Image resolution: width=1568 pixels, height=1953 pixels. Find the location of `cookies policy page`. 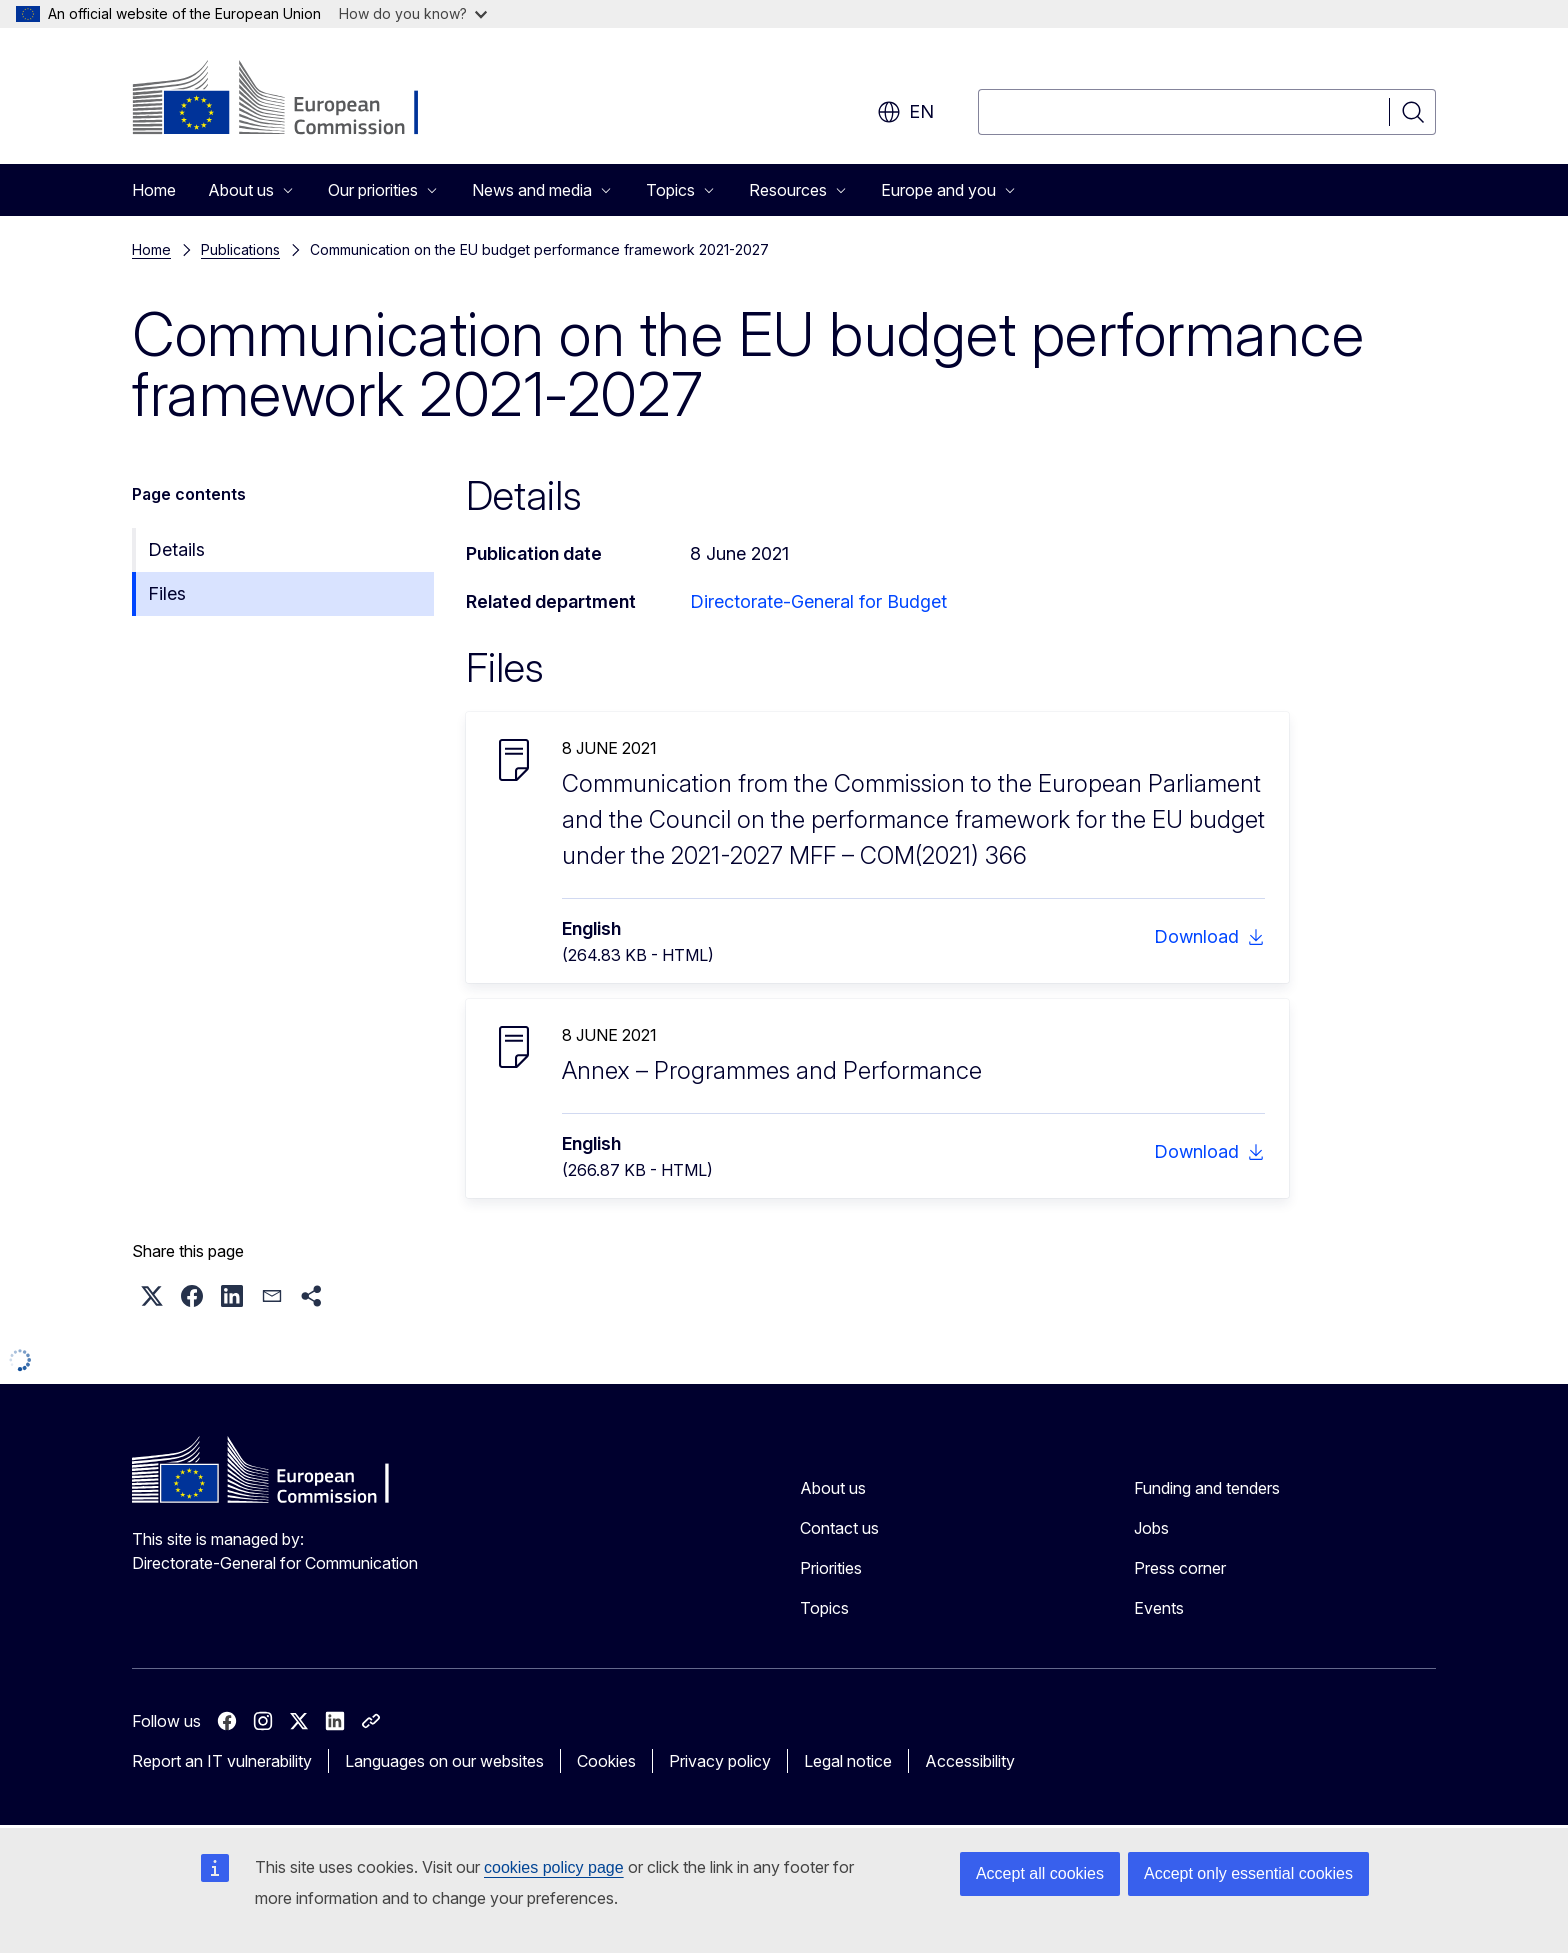

cookies policy page is located at coordinates (554, 1867).